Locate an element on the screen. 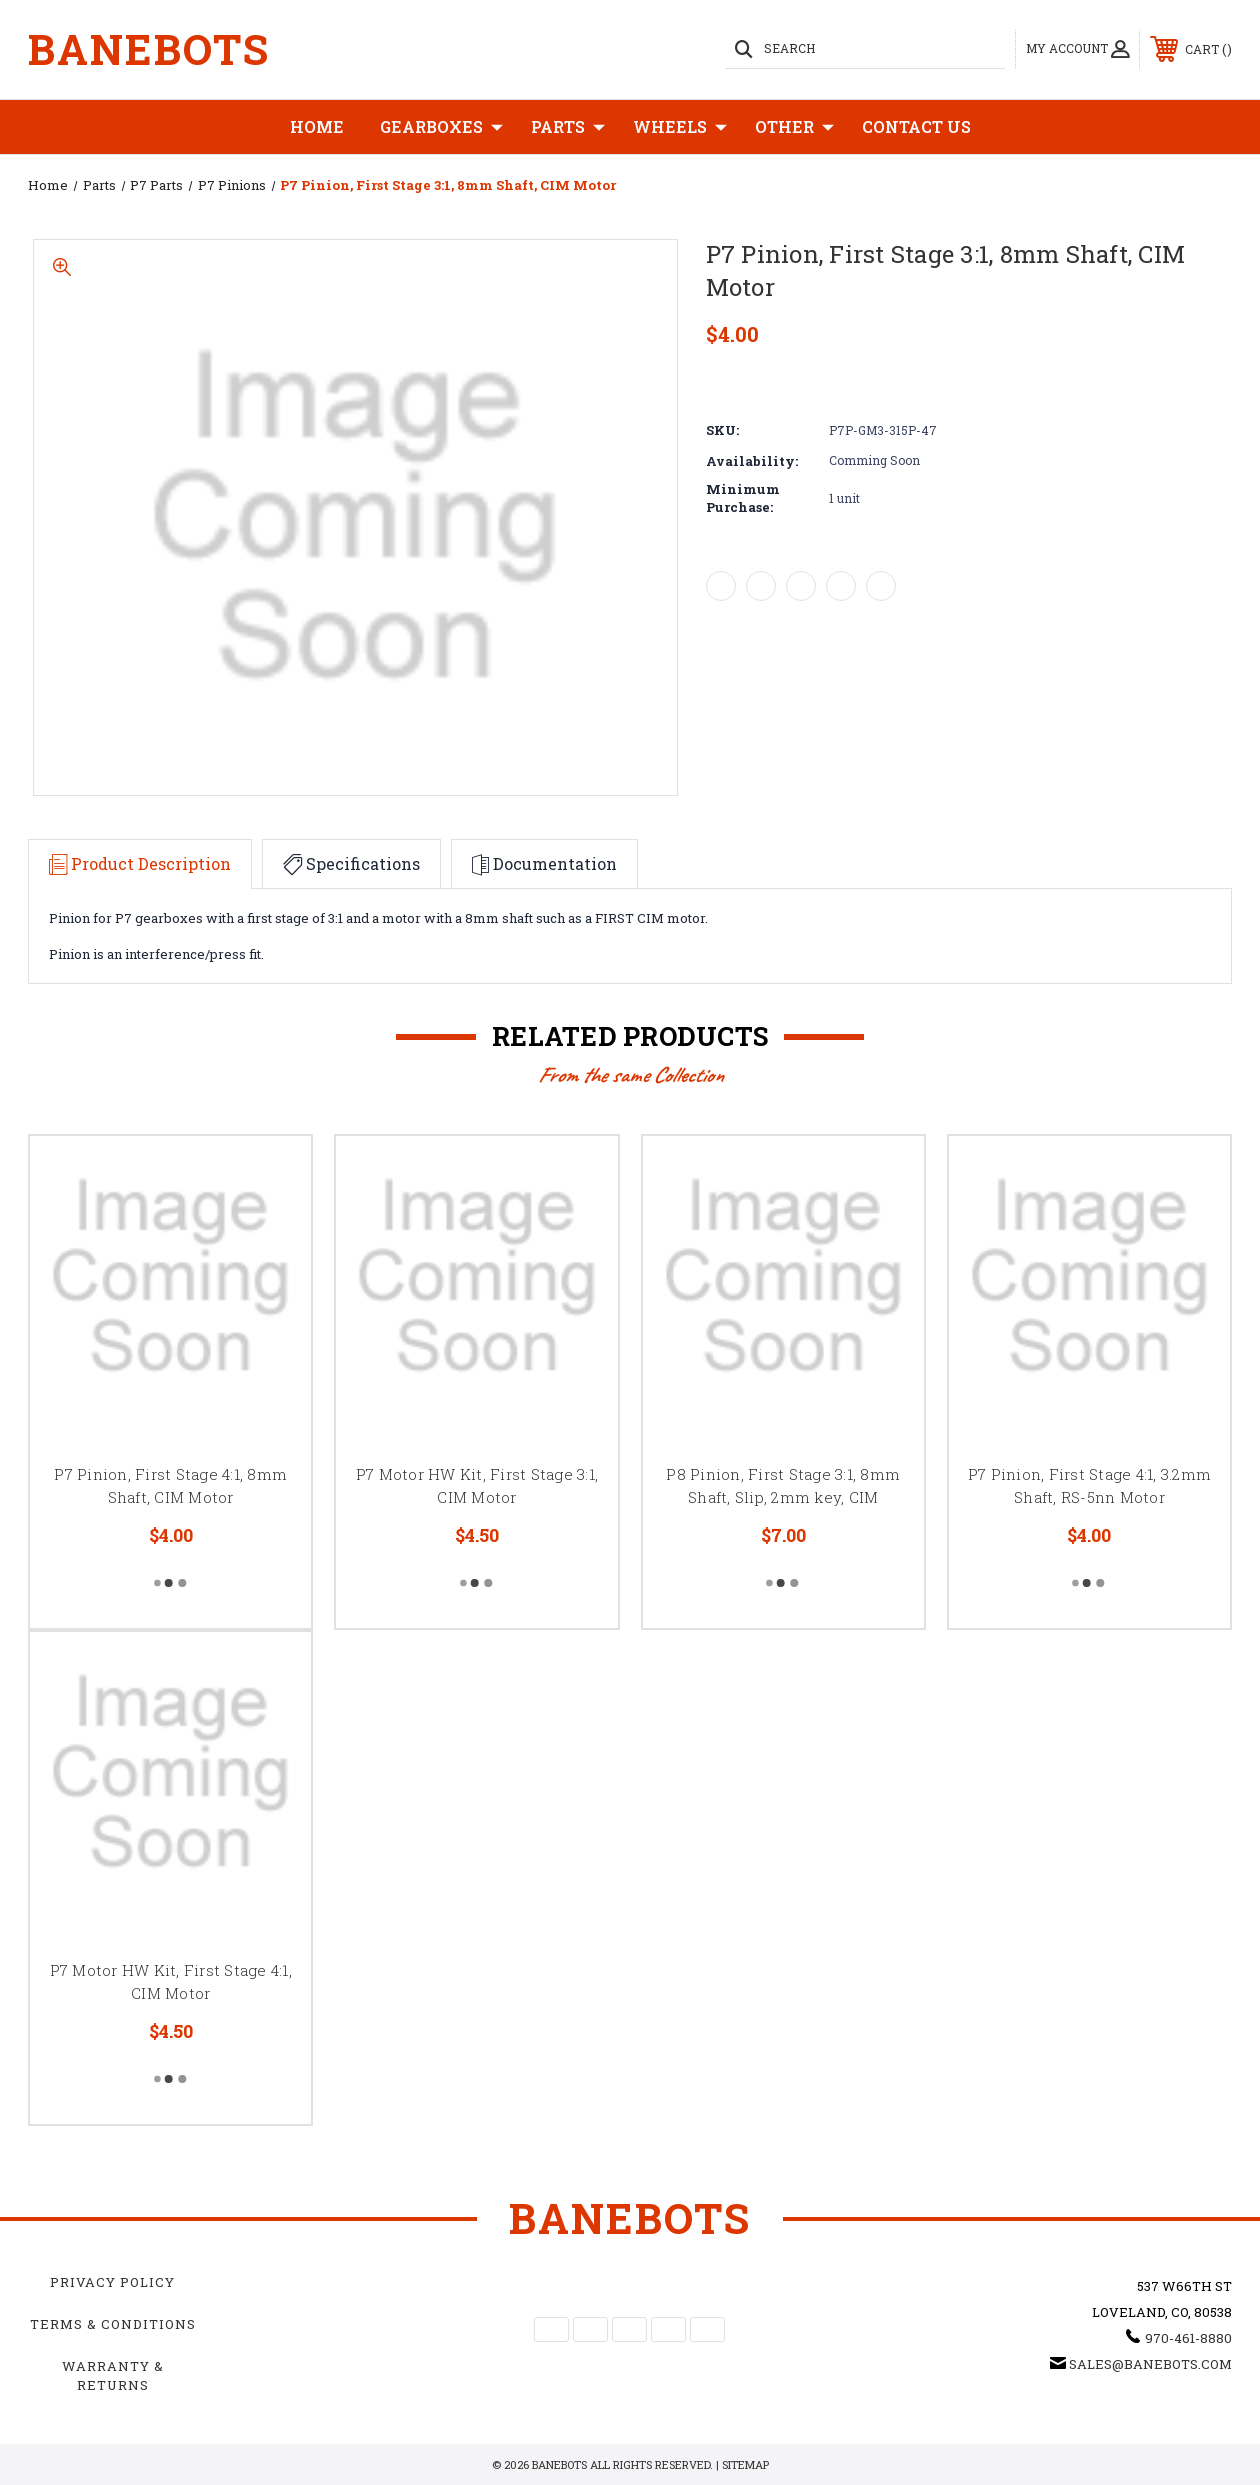 The width and height of the screenshot is (1260, 2485). Terms & Conditions is located at coordinates (113, 2324).